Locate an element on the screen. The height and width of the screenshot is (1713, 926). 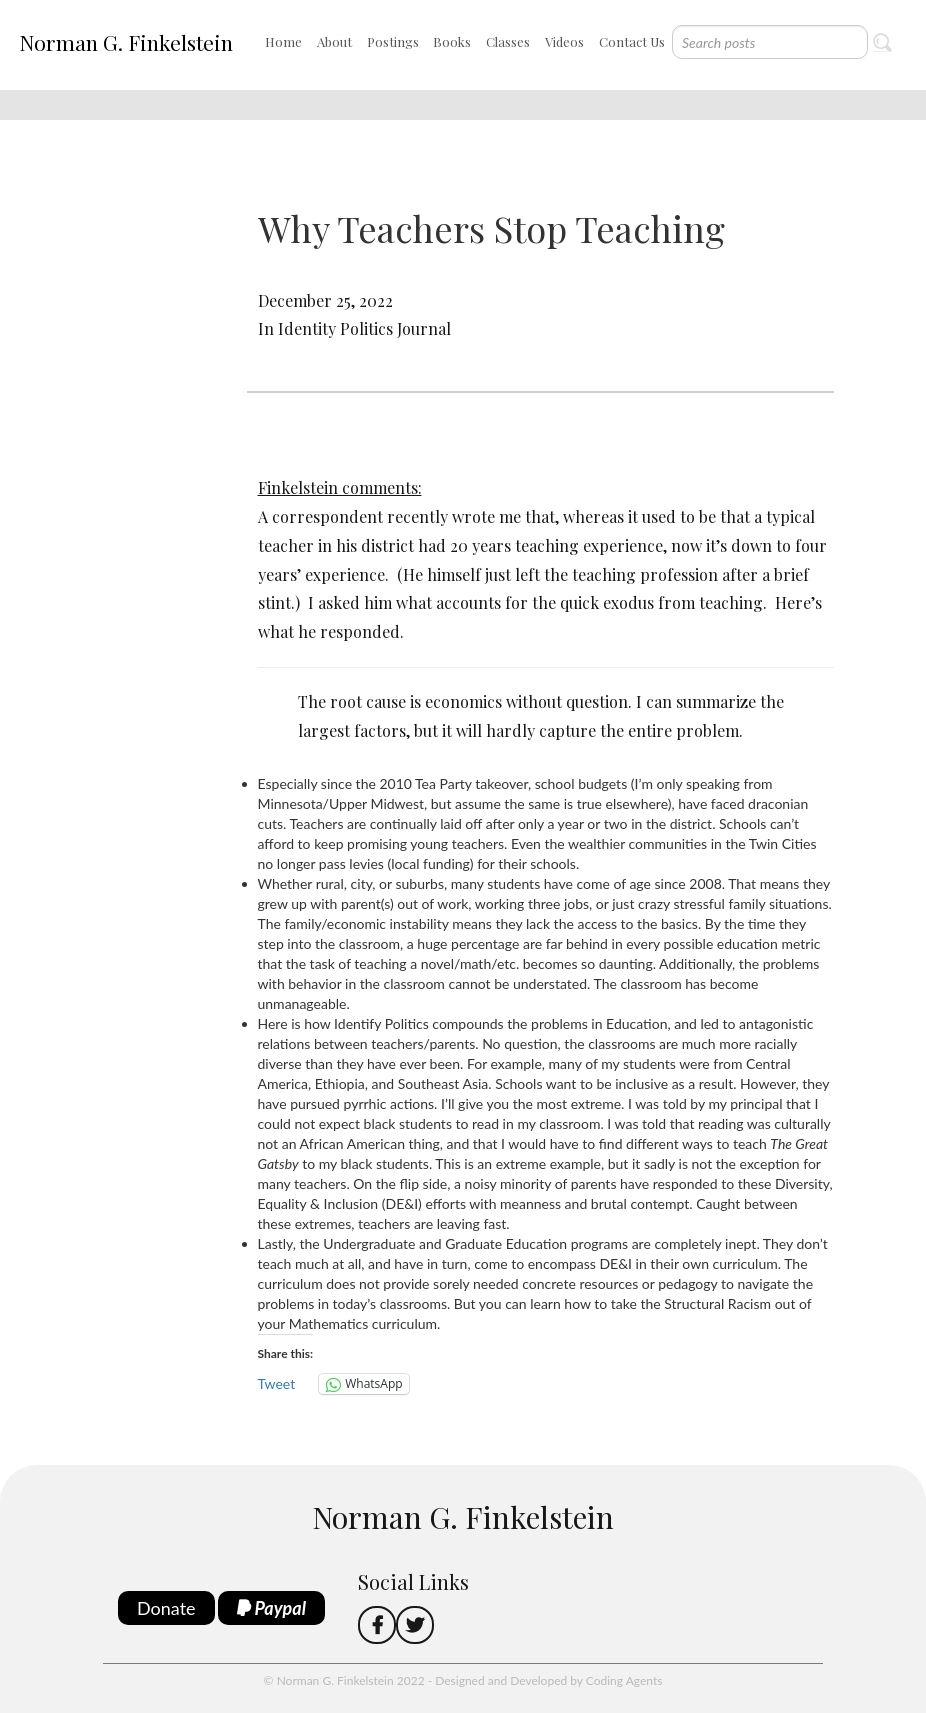
Postings is located at coordinates (393, 41).